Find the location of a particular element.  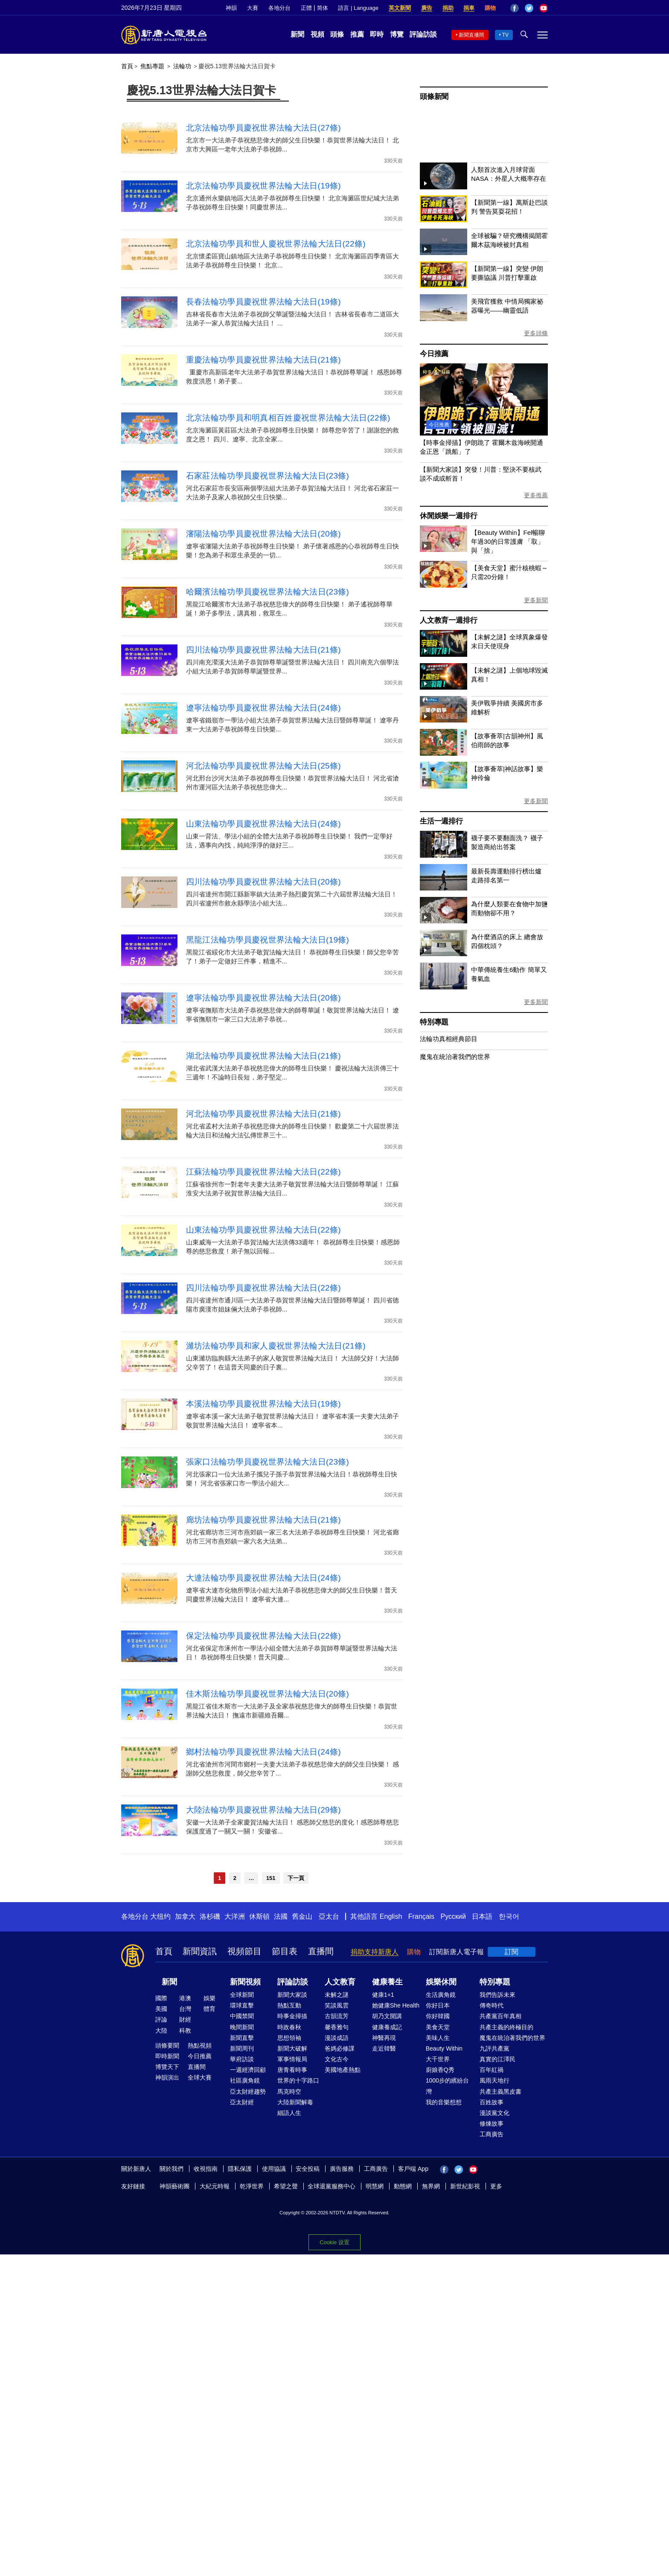

山東法輪功學員慶祝世界法輪大法日(22條) is located at coordinates (263, 1229).